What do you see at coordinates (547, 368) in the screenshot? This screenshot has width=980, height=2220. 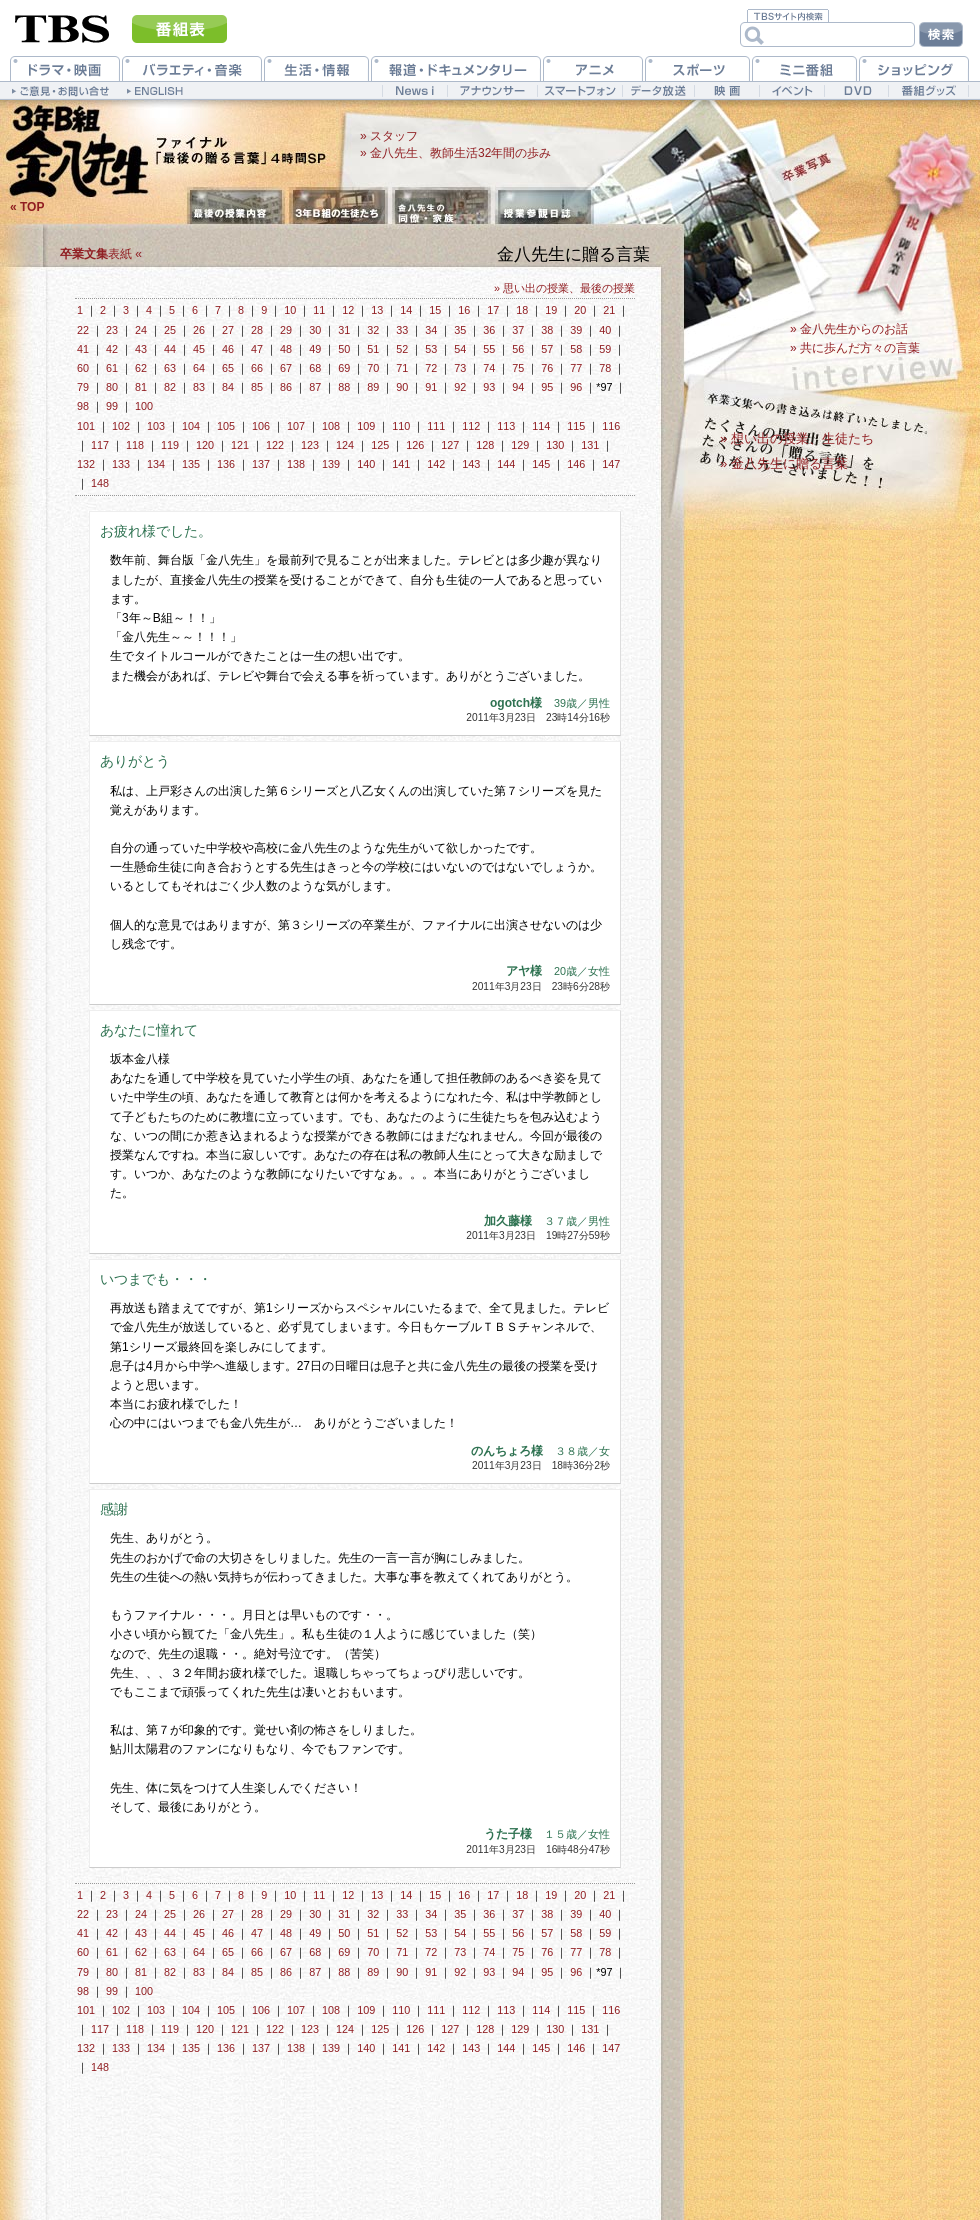 I see `76` at bounding box center [547, 368].